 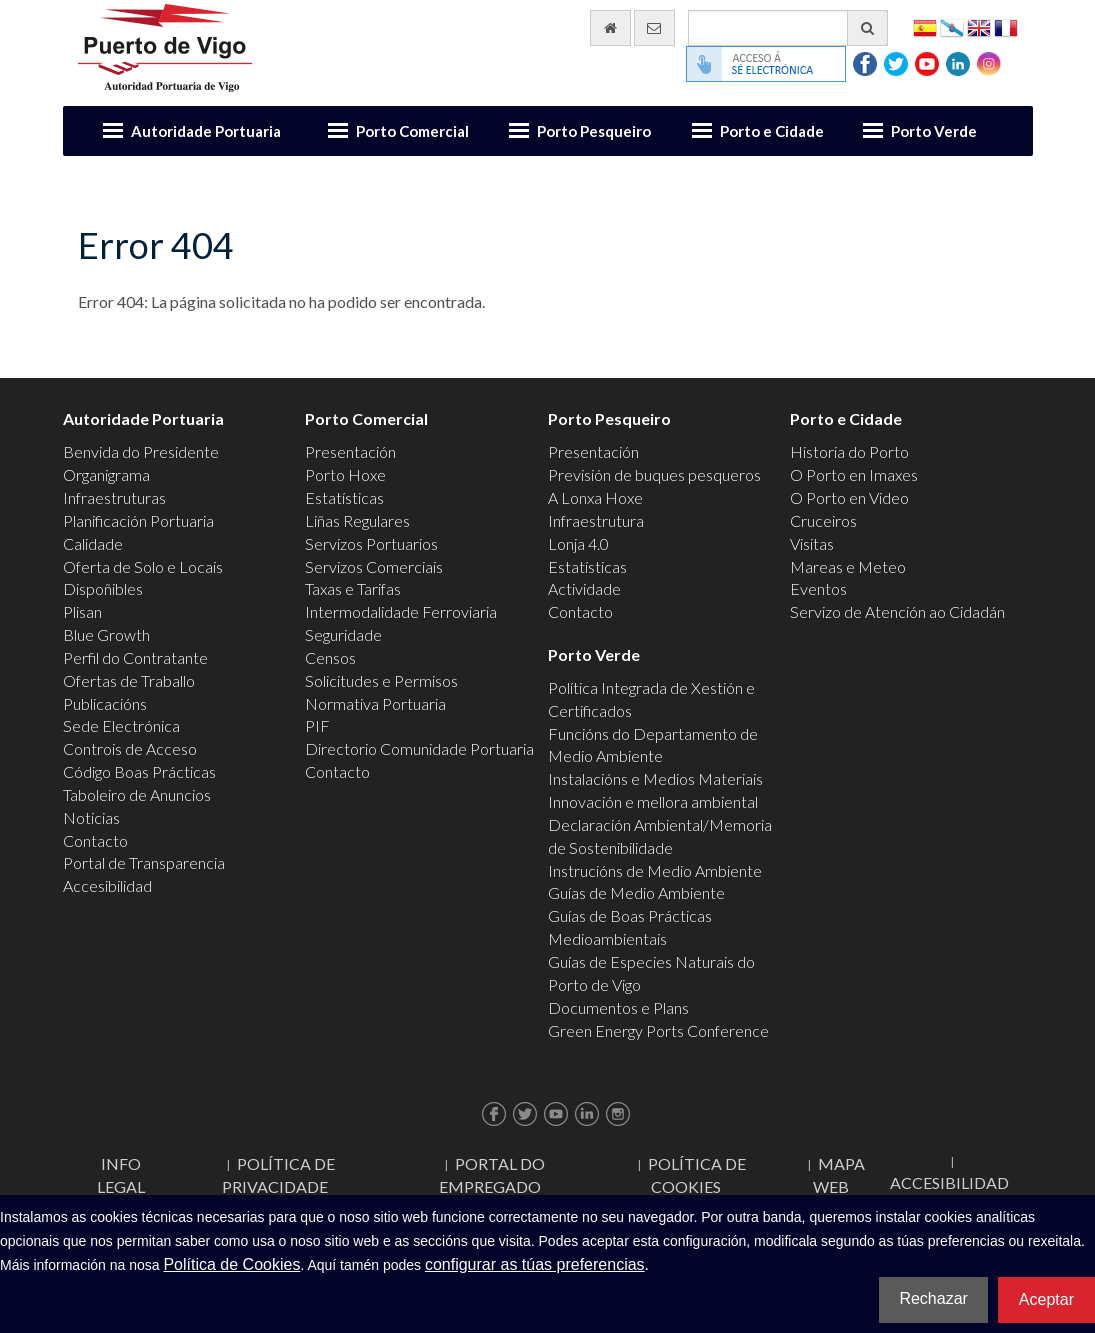 I want to click on Autoridade Portuaria, so click(x=206, y=131).